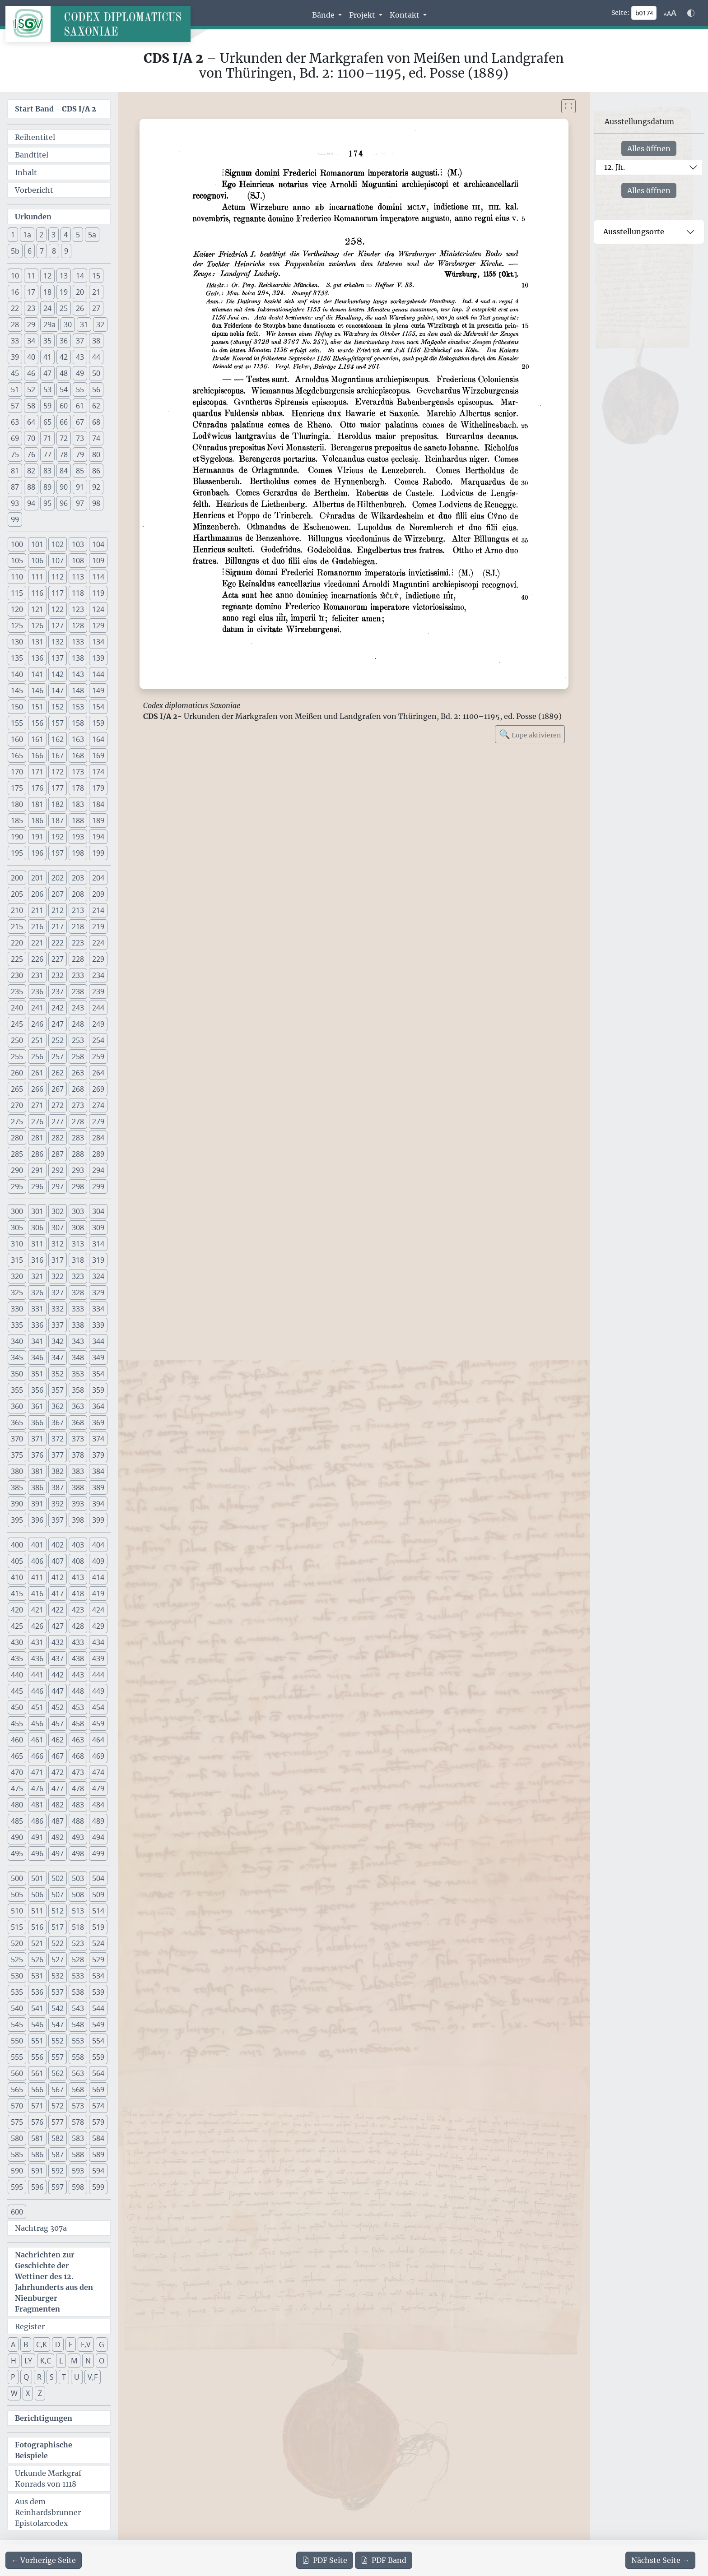  What do you see at coordinates (78, 1561) in the screenshot?
I see `408 [button]` at bounding box center [78, 1561].